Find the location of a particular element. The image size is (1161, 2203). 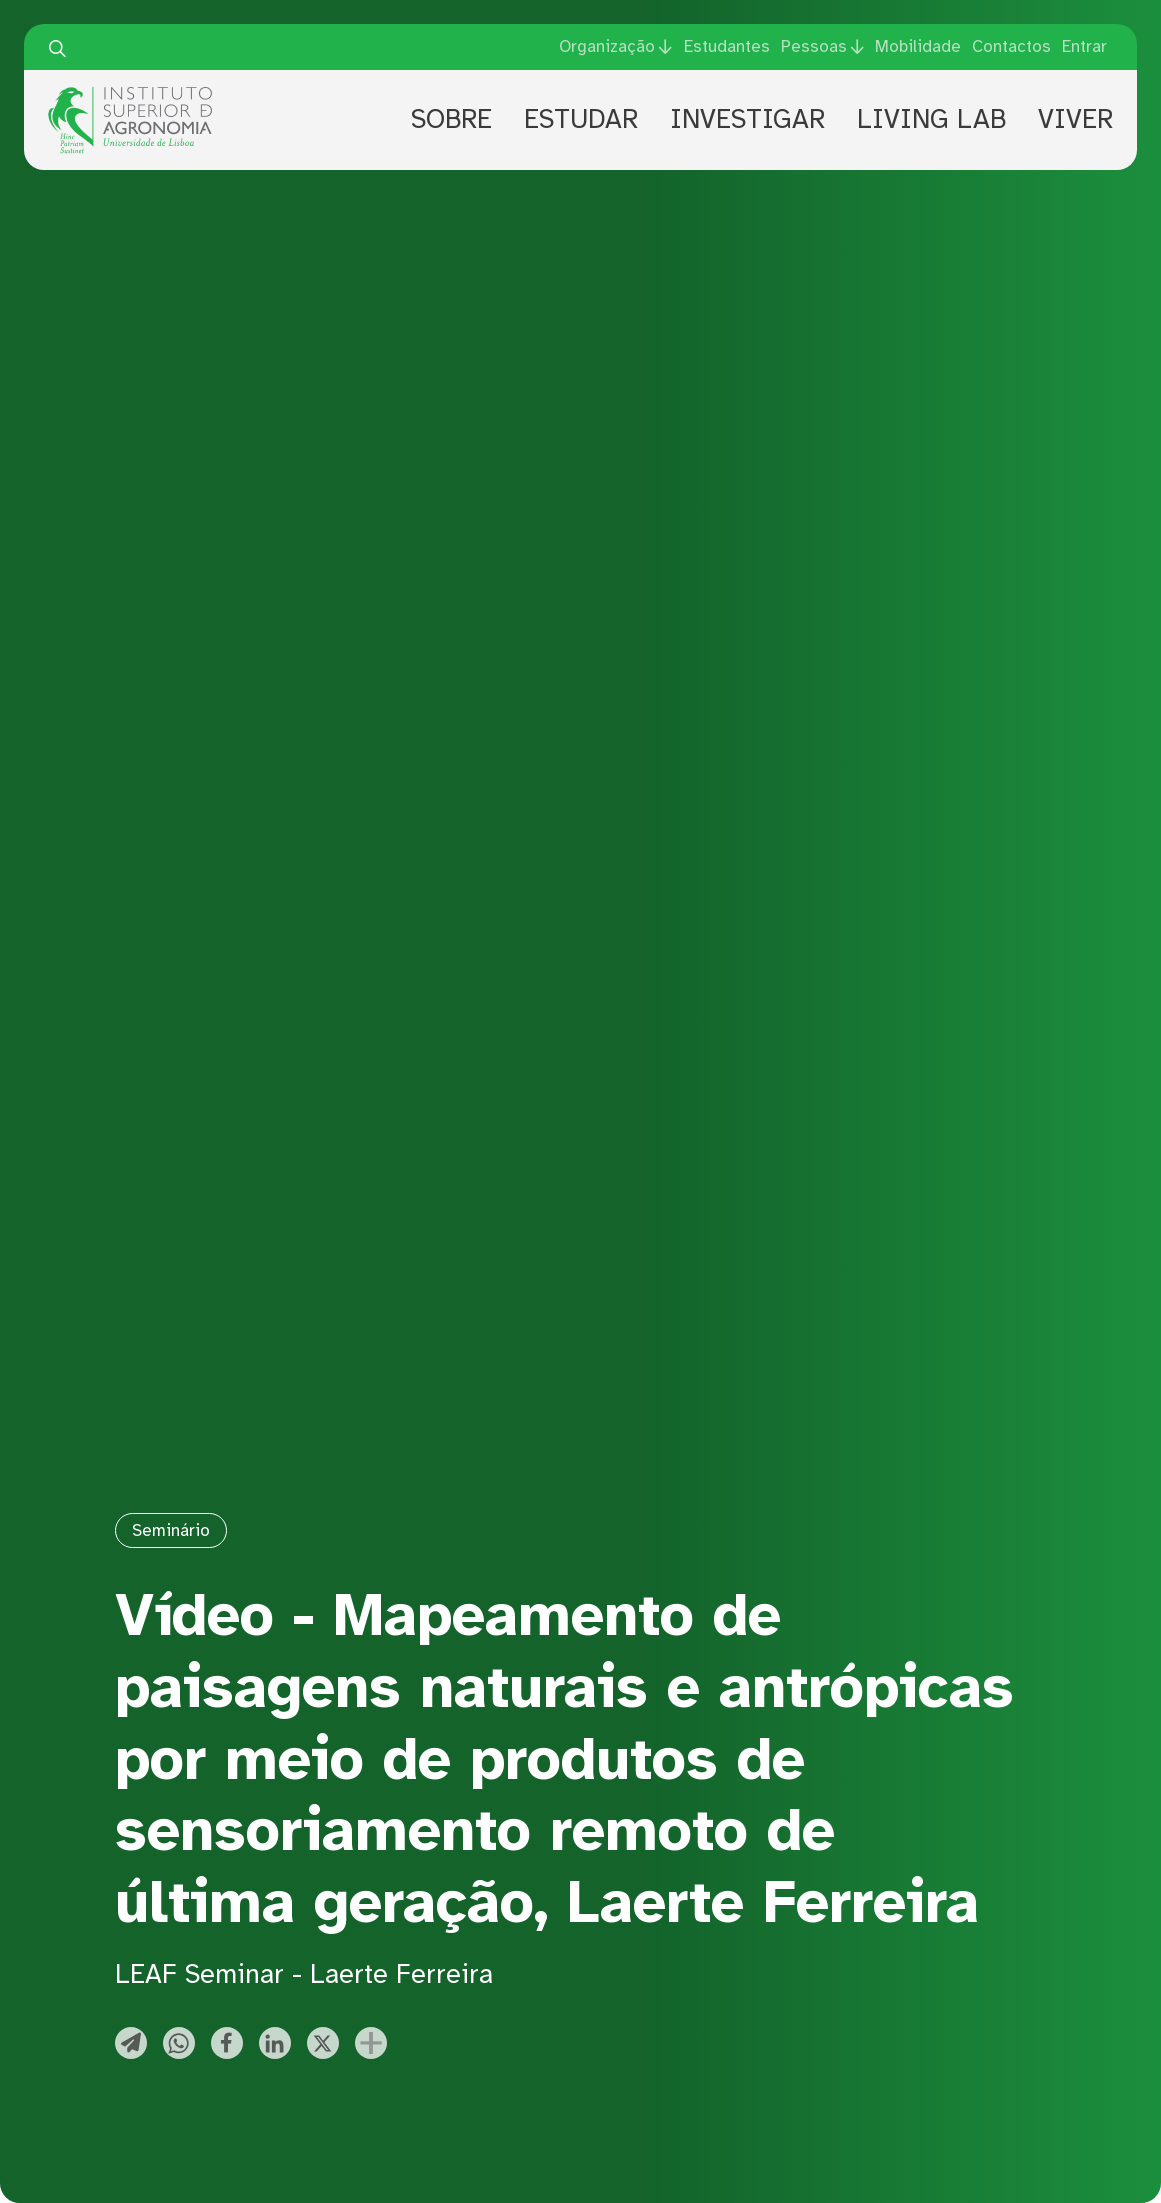

Contactos is located at coordinates (1011, 46).